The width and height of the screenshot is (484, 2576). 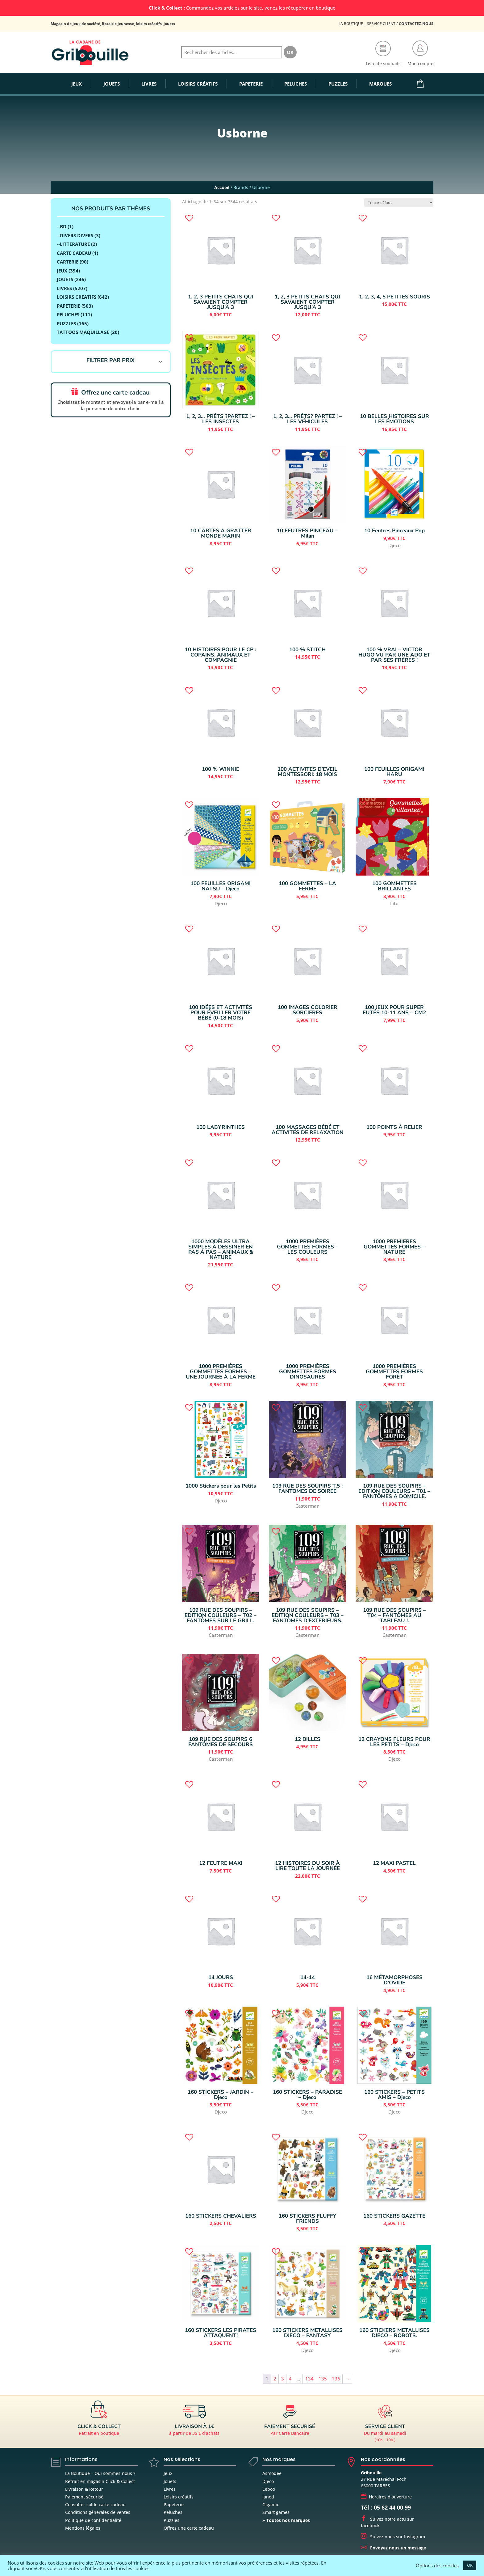 What do you see at coordinates (336, 2378) in the screenshot?
I see `136 [Page 136]` at bounding box center [336, 2378].